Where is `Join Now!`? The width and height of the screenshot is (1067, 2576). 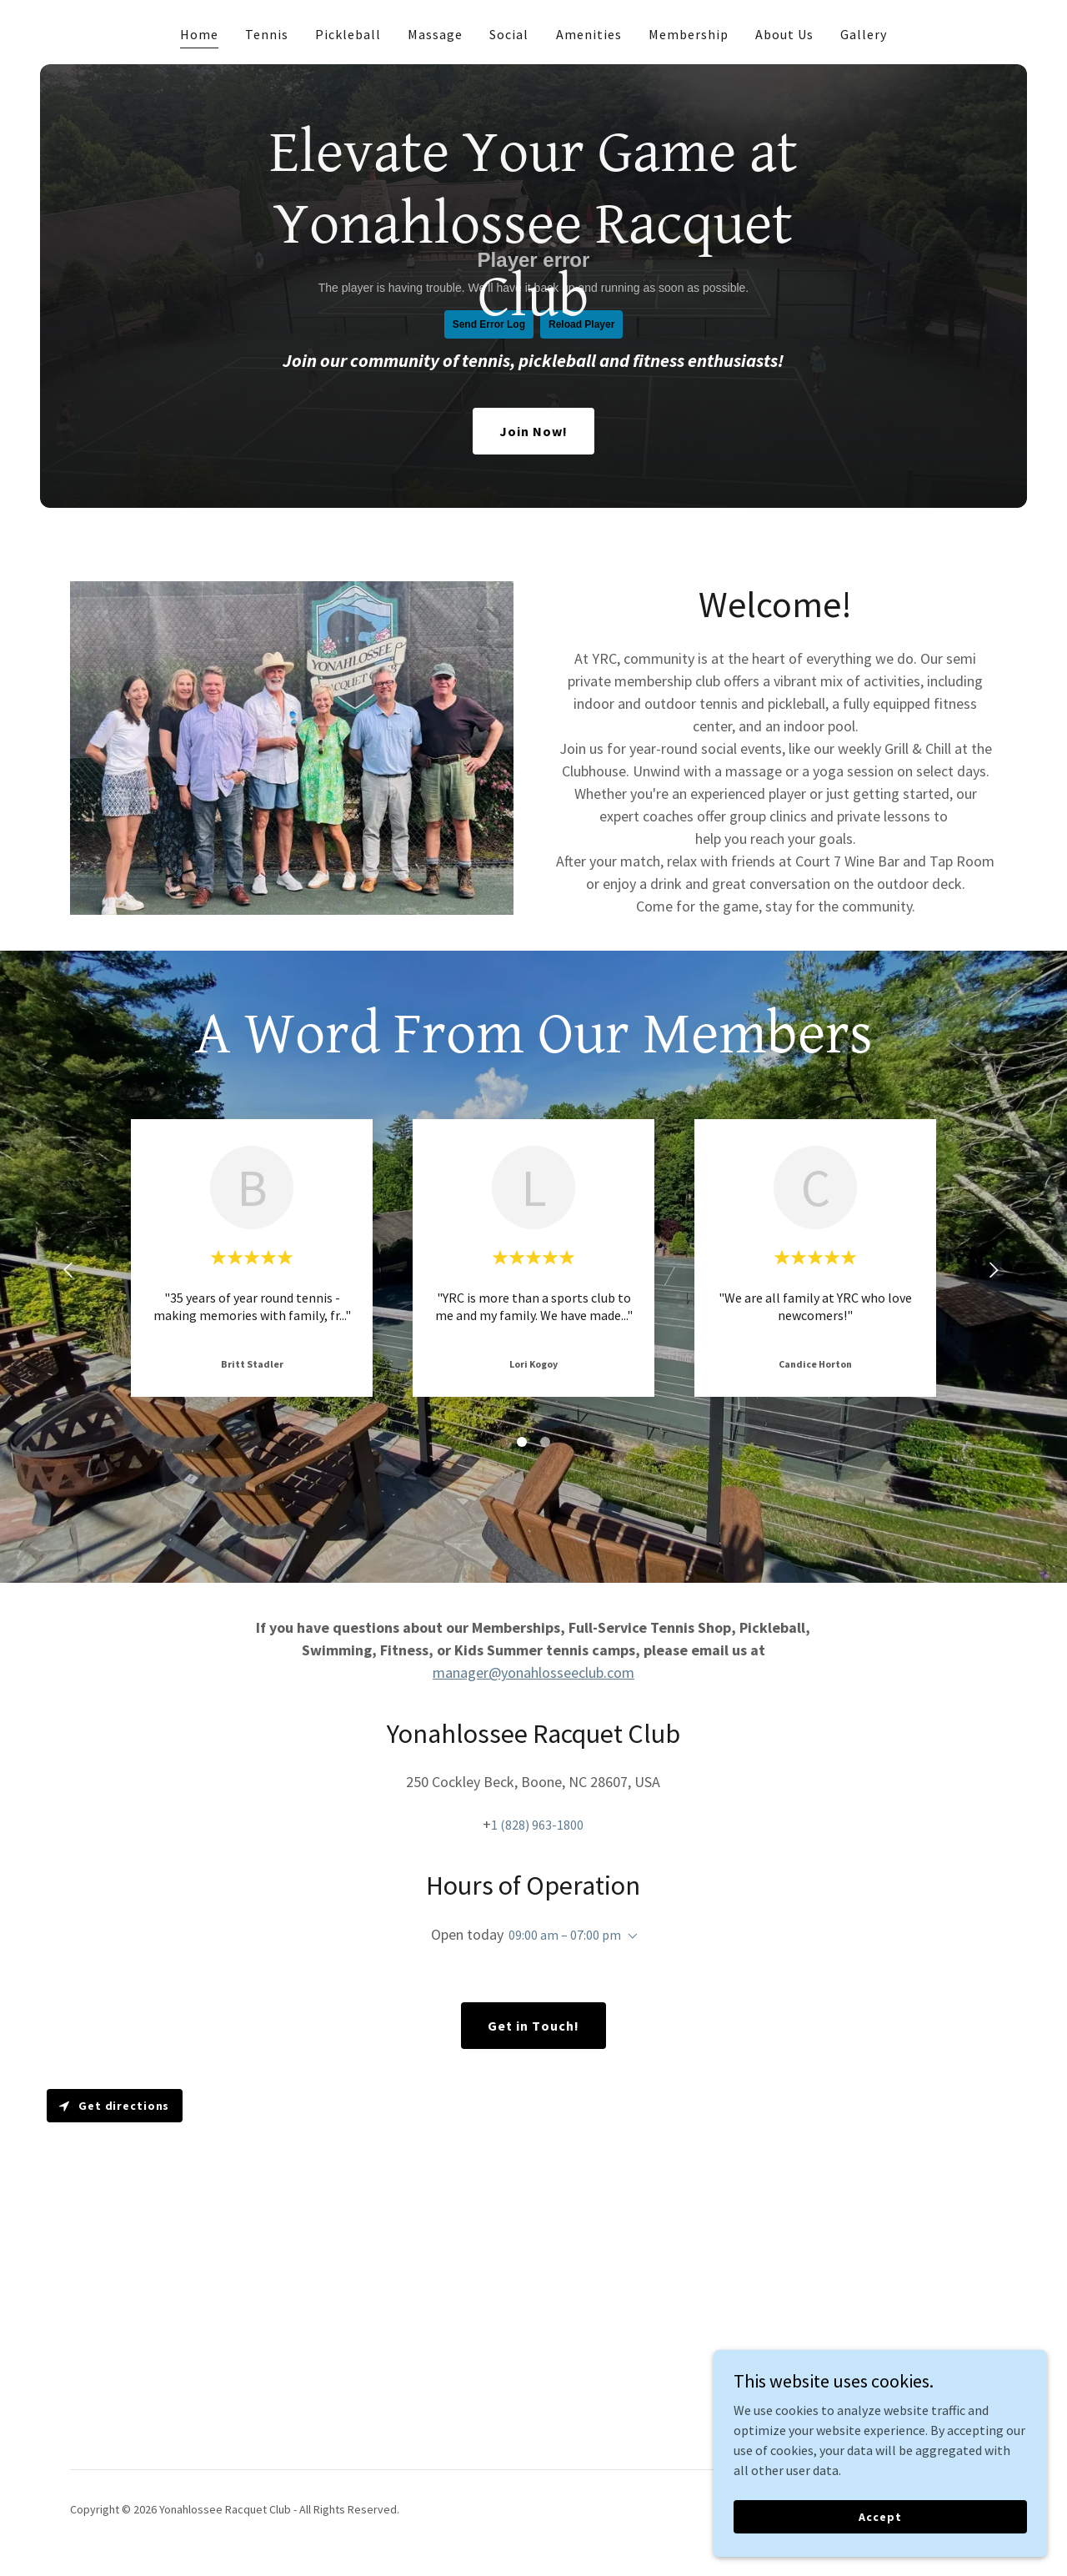
Join Now! is located at coordinates (533, 431).